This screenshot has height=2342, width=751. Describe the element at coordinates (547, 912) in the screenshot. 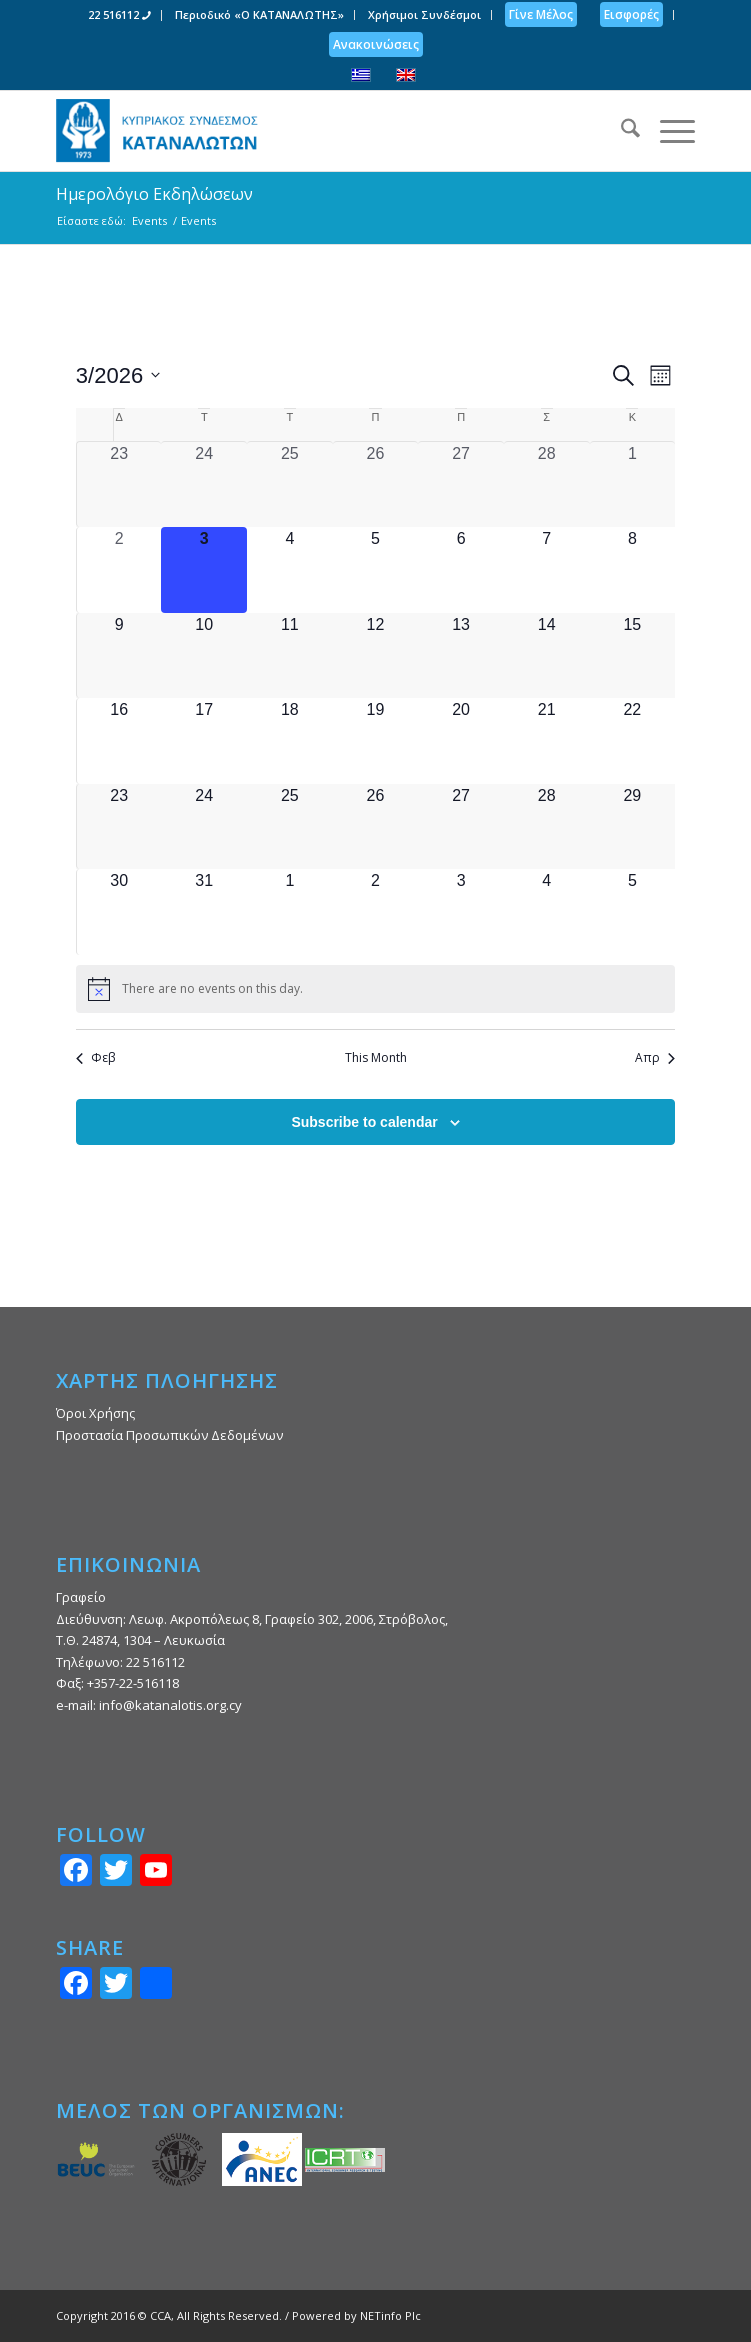

I see `[4 Απριλίου, 0 events, upcoming day]` at that location.